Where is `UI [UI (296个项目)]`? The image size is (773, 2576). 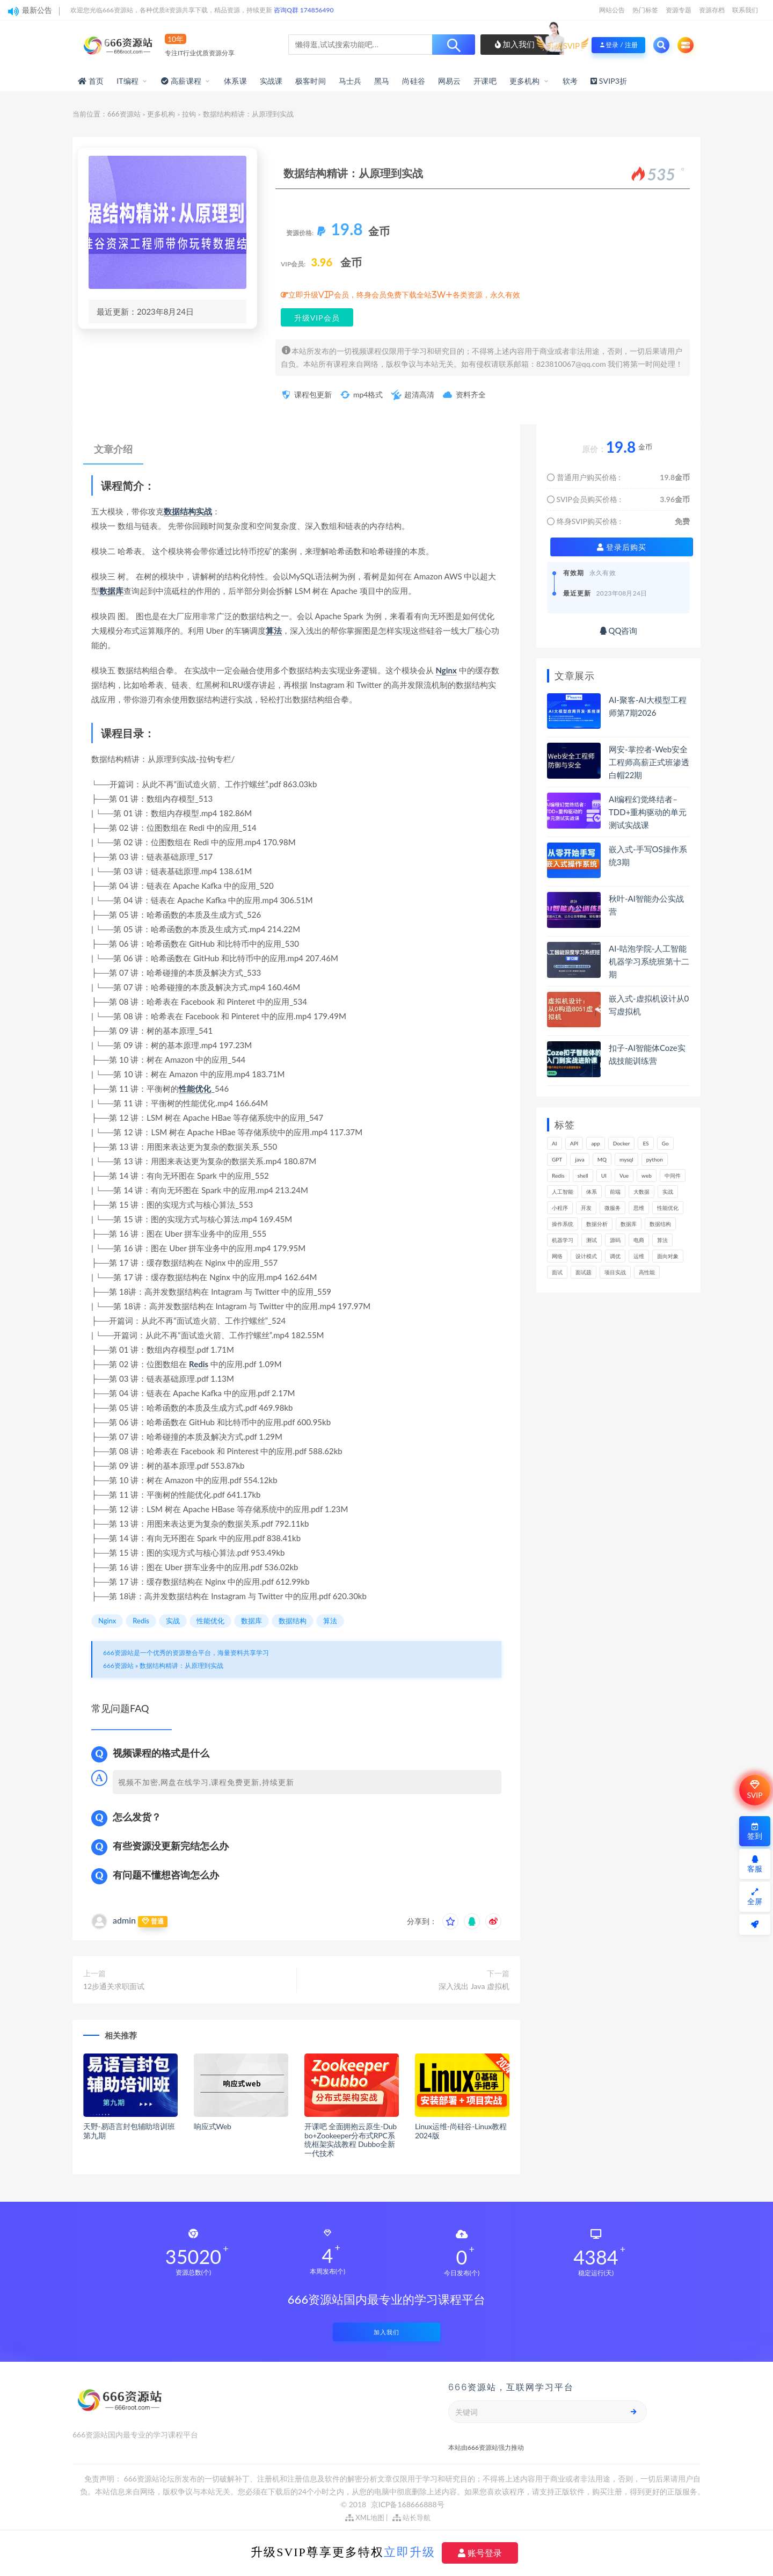 UI [UI (296个项目)] is located at coordinates (604, 1175).